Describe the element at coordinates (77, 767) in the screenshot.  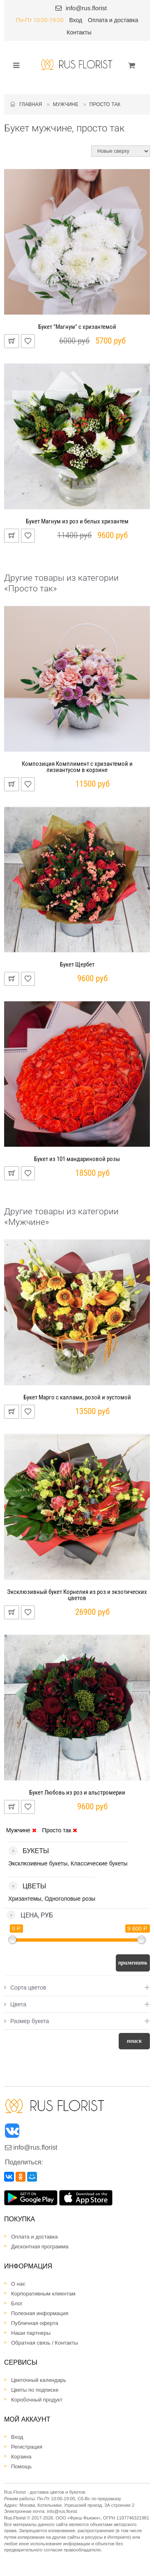
I see `Композиция Комплимент с хризантемой и лизиантусом в корзине` at that location.